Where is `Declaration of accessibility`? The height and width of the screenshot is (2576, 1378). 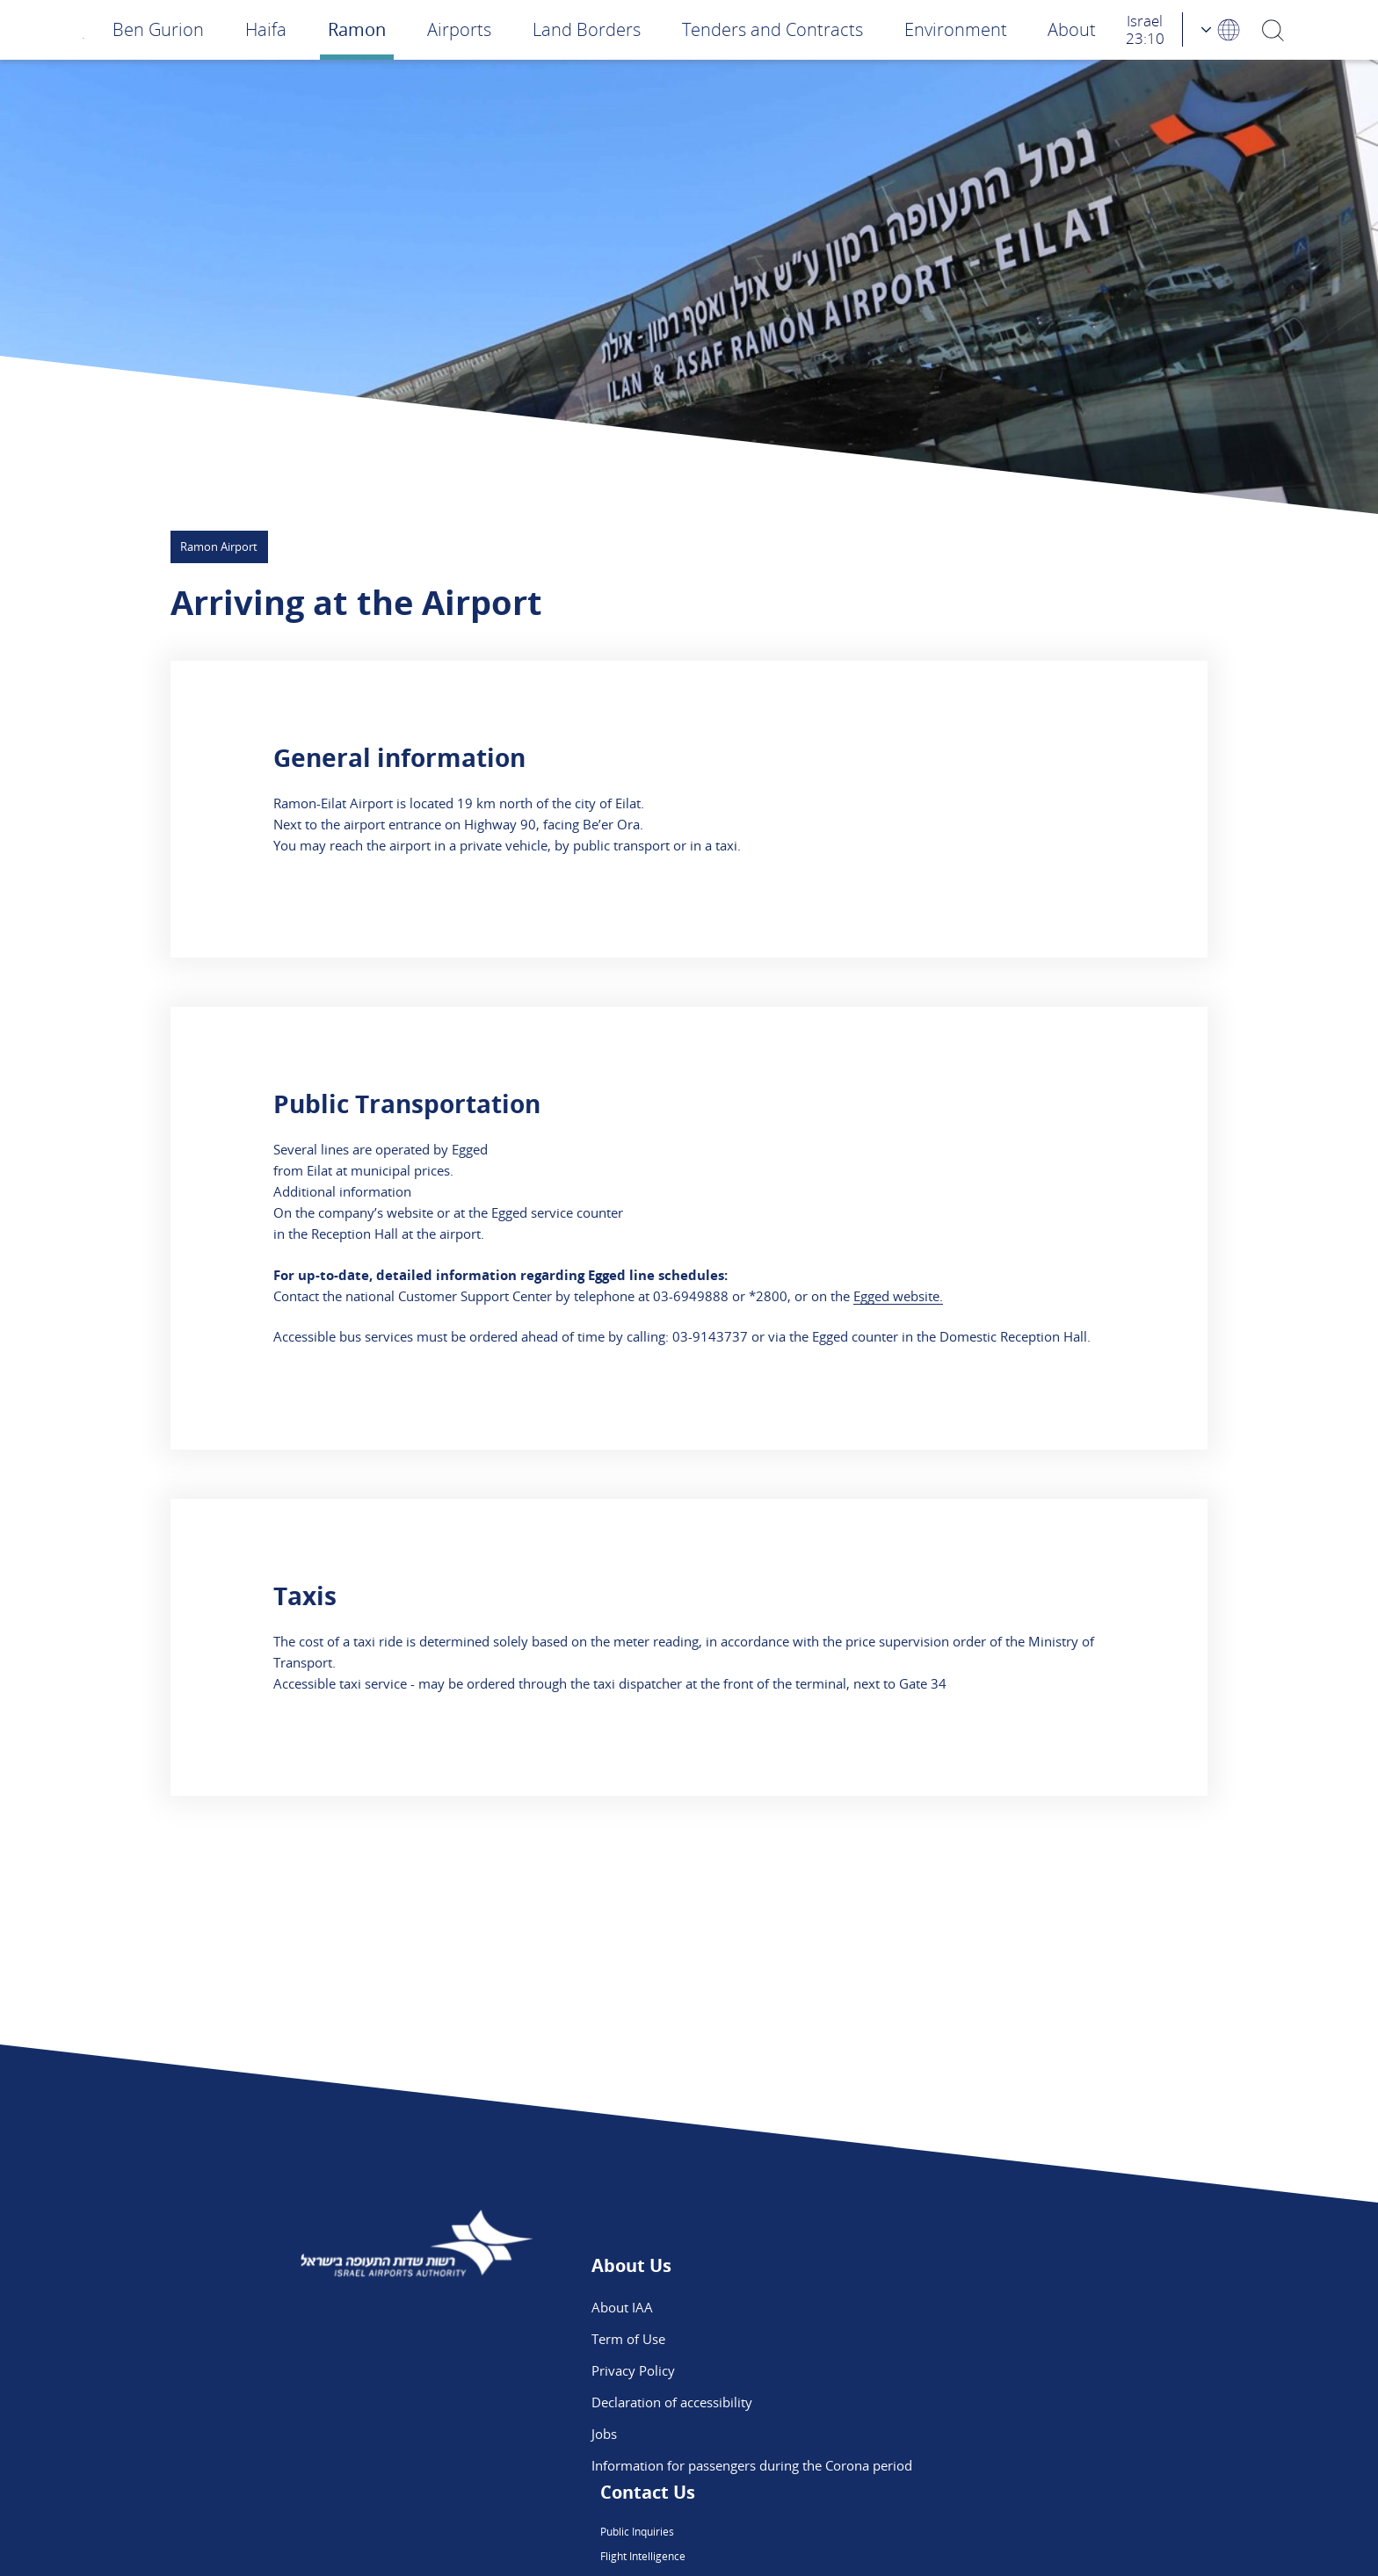 Declaration of accessibility is located at coordinates (671, 2402).